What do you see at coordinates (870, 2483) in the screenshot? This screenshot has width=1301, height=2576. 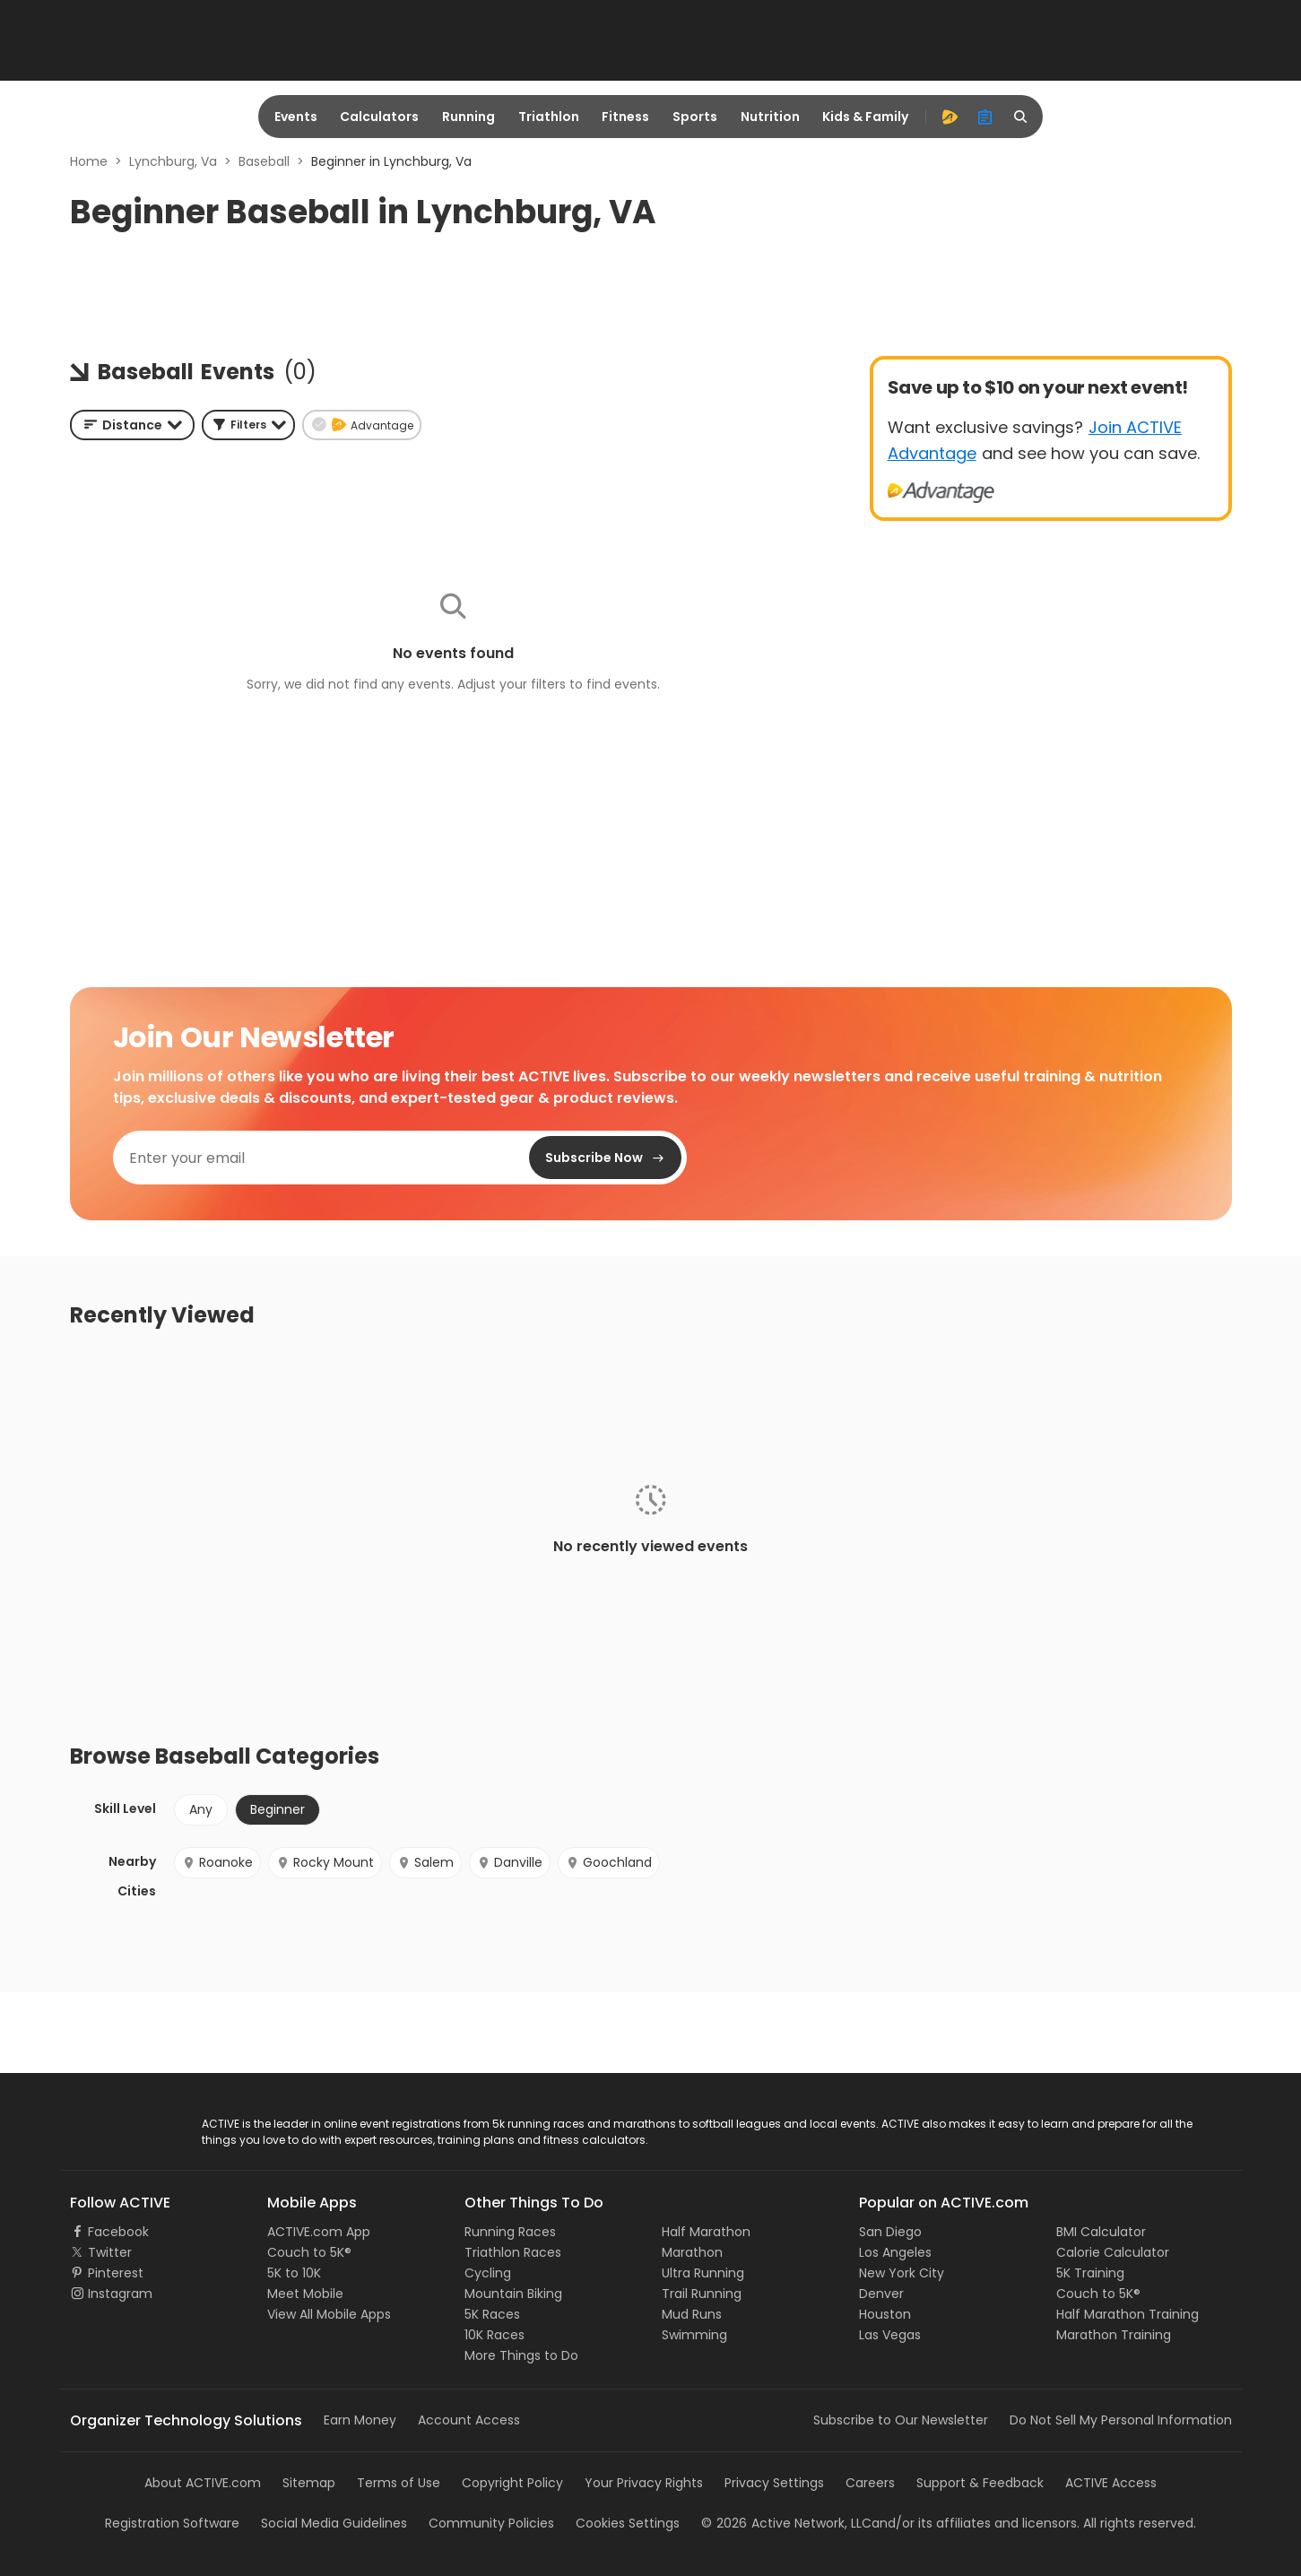 I see `Careers` at bounding box center [870, 2483].